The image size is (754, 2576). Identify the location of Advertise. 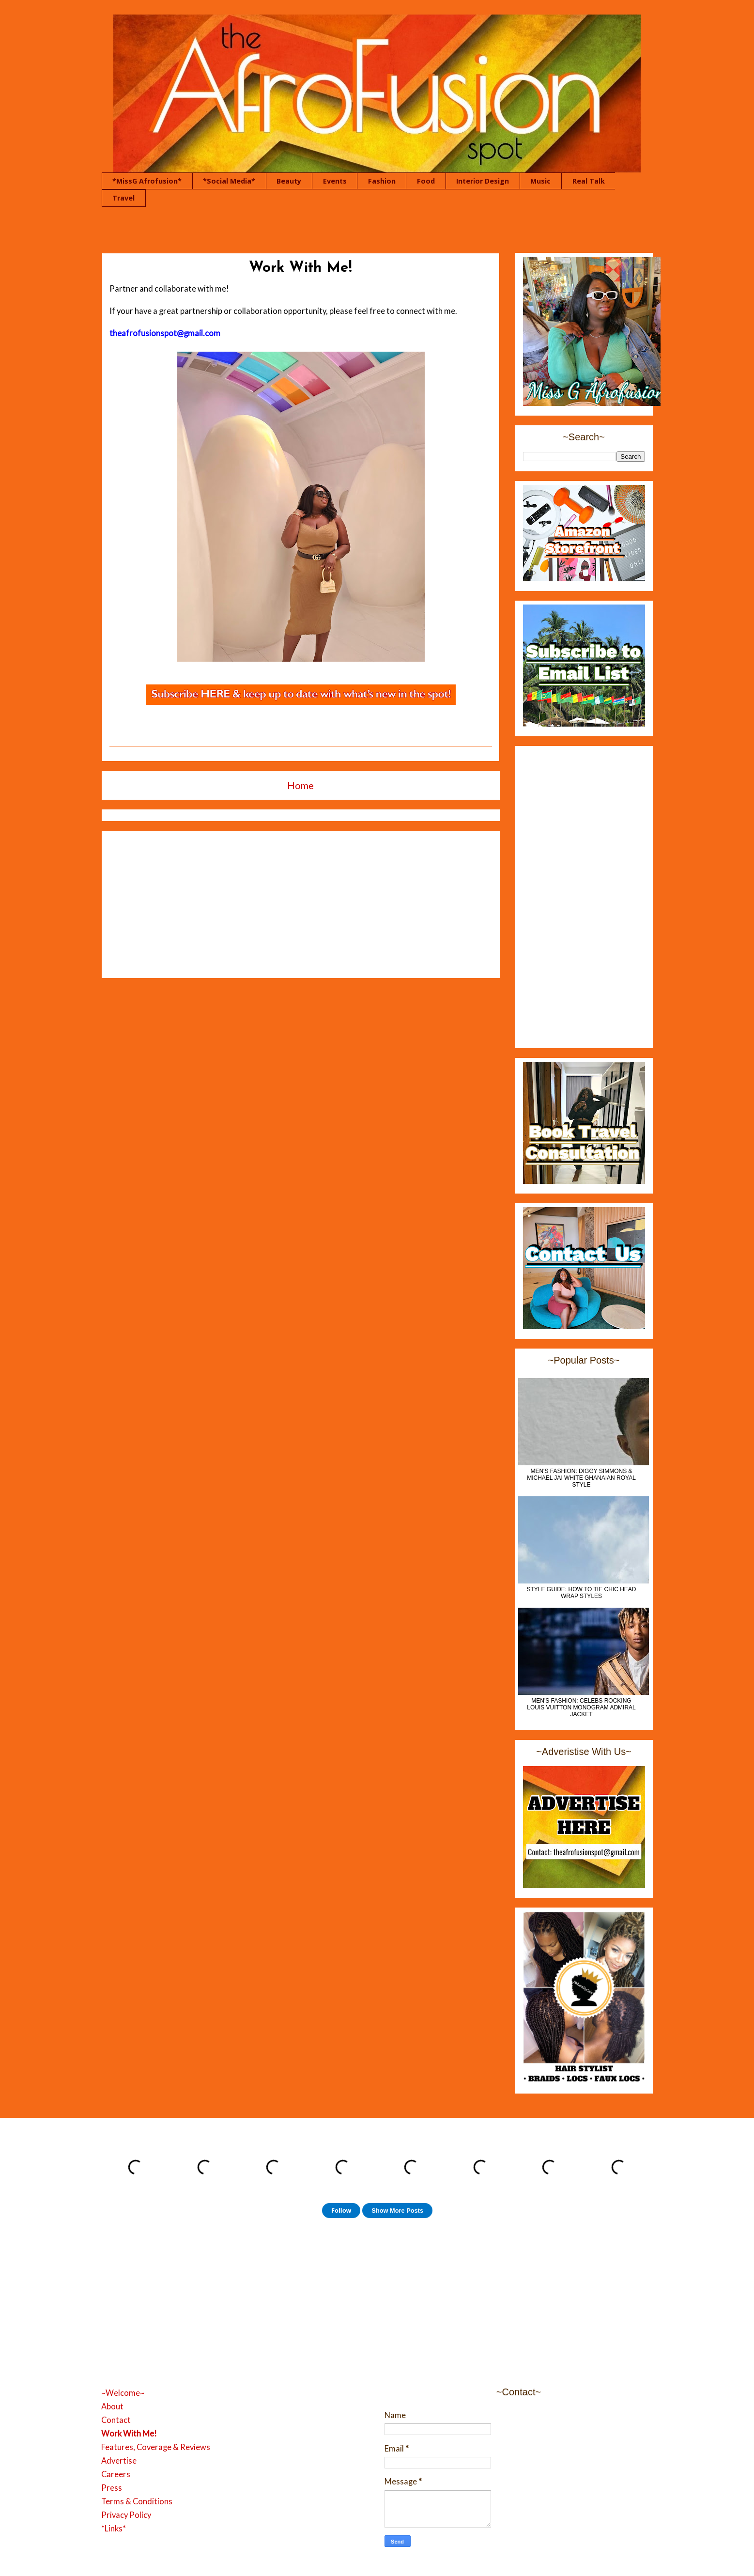
(119, 2461).